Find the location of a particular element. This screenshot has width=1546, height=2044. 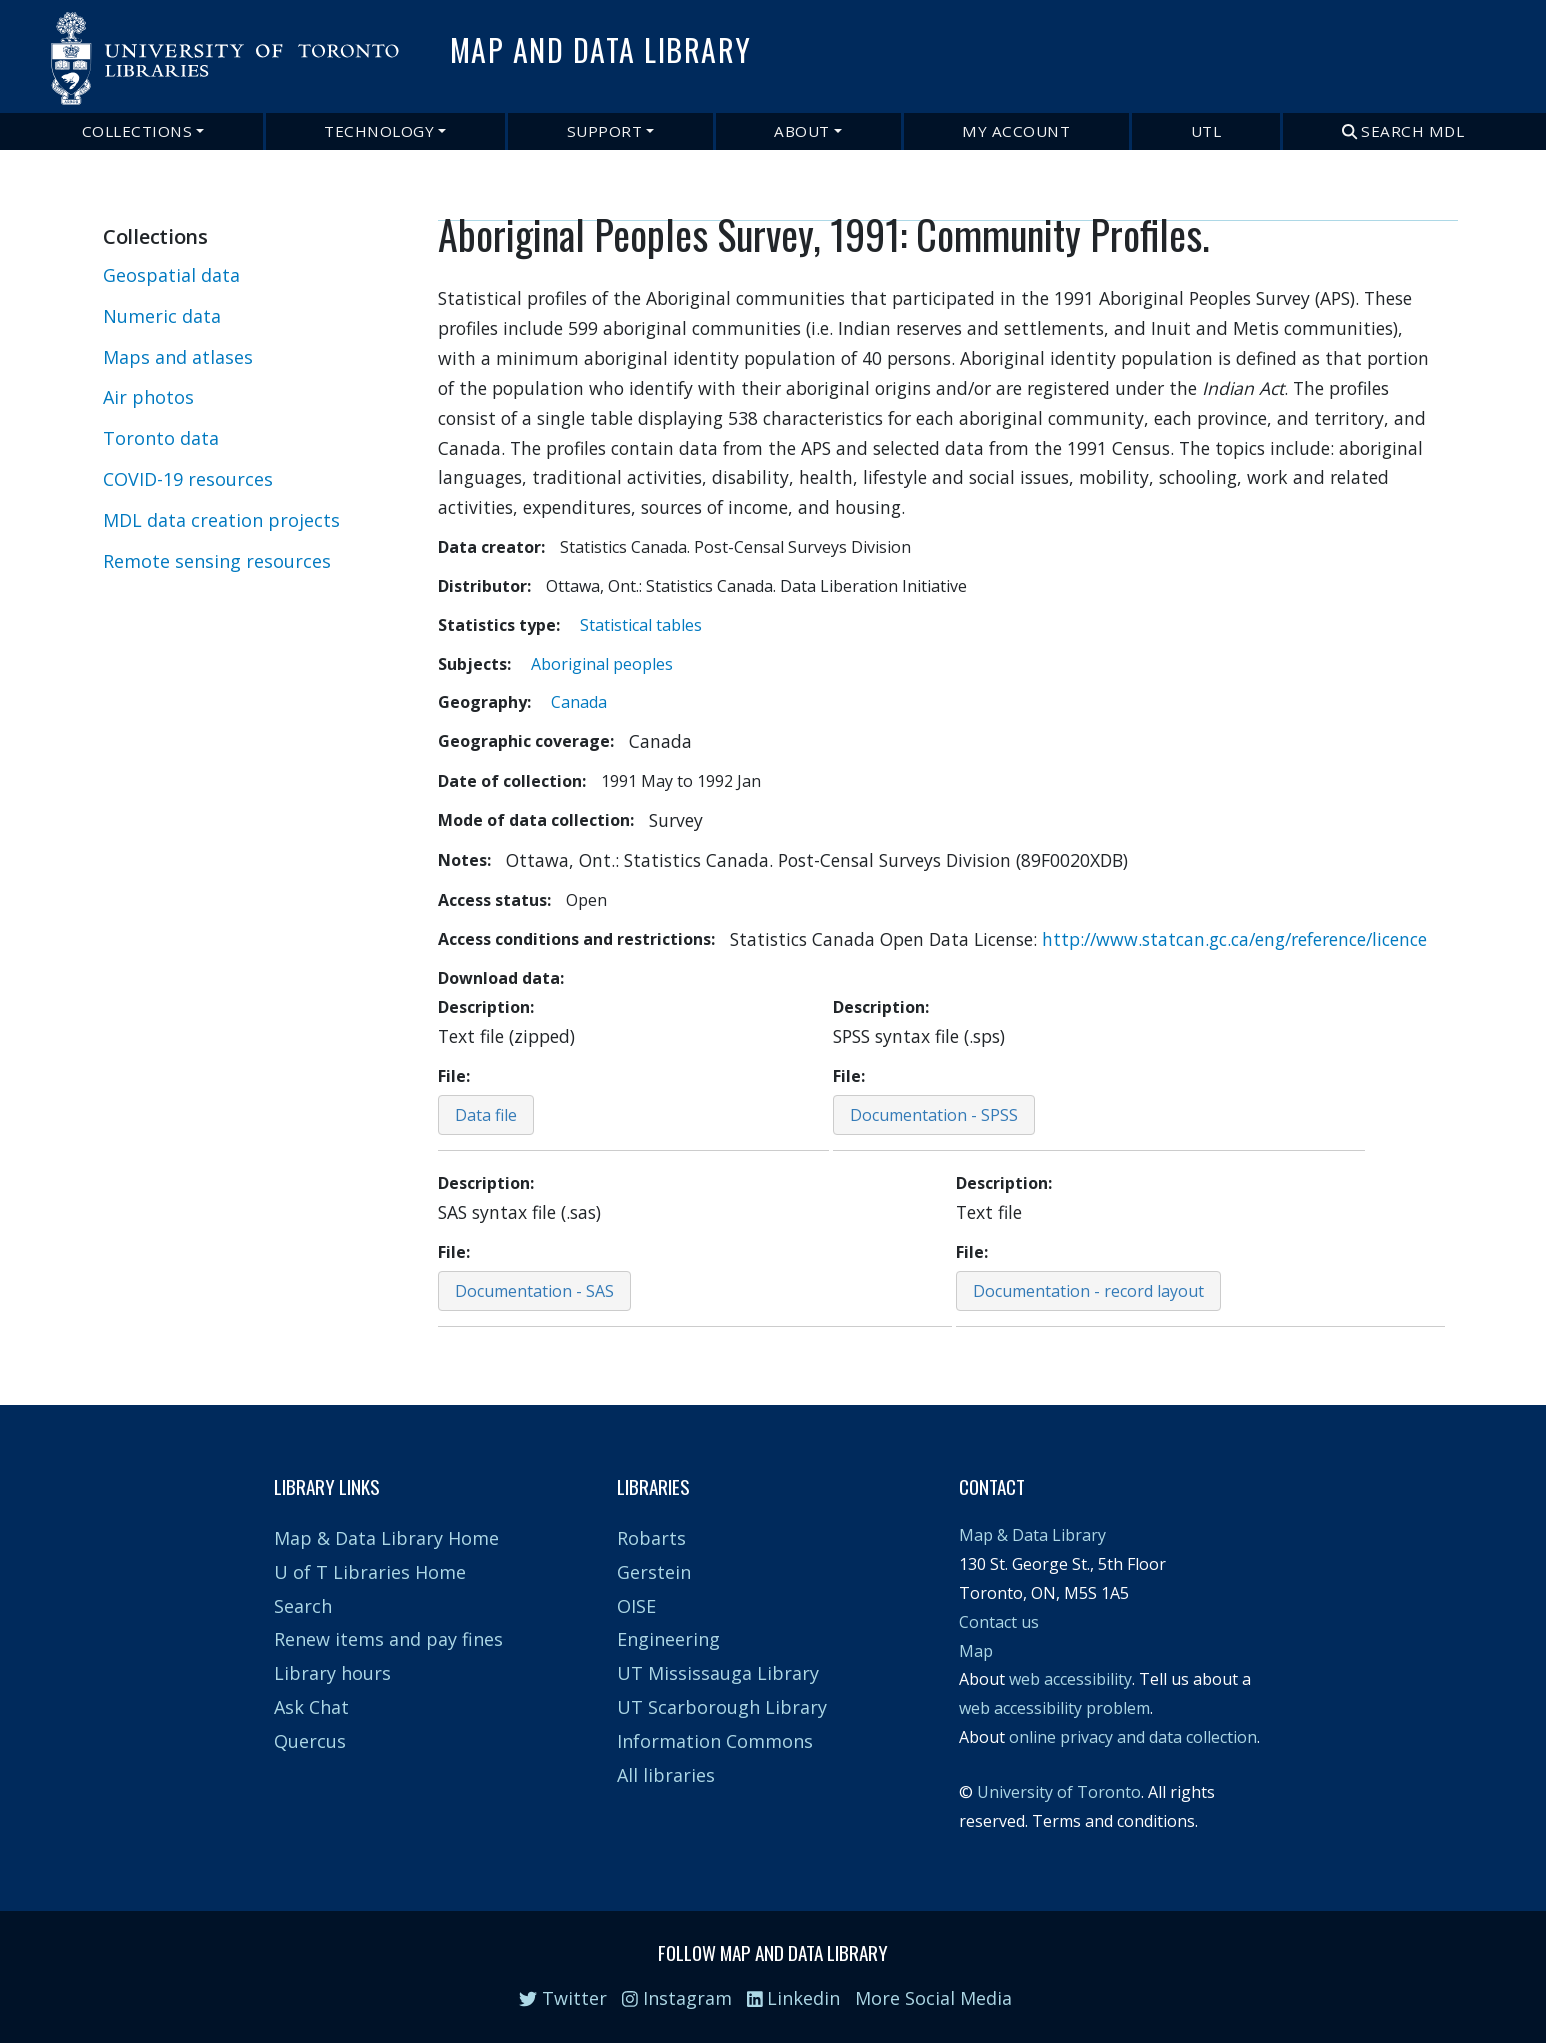

Ask Chat is located at coordinates (311, 1707).